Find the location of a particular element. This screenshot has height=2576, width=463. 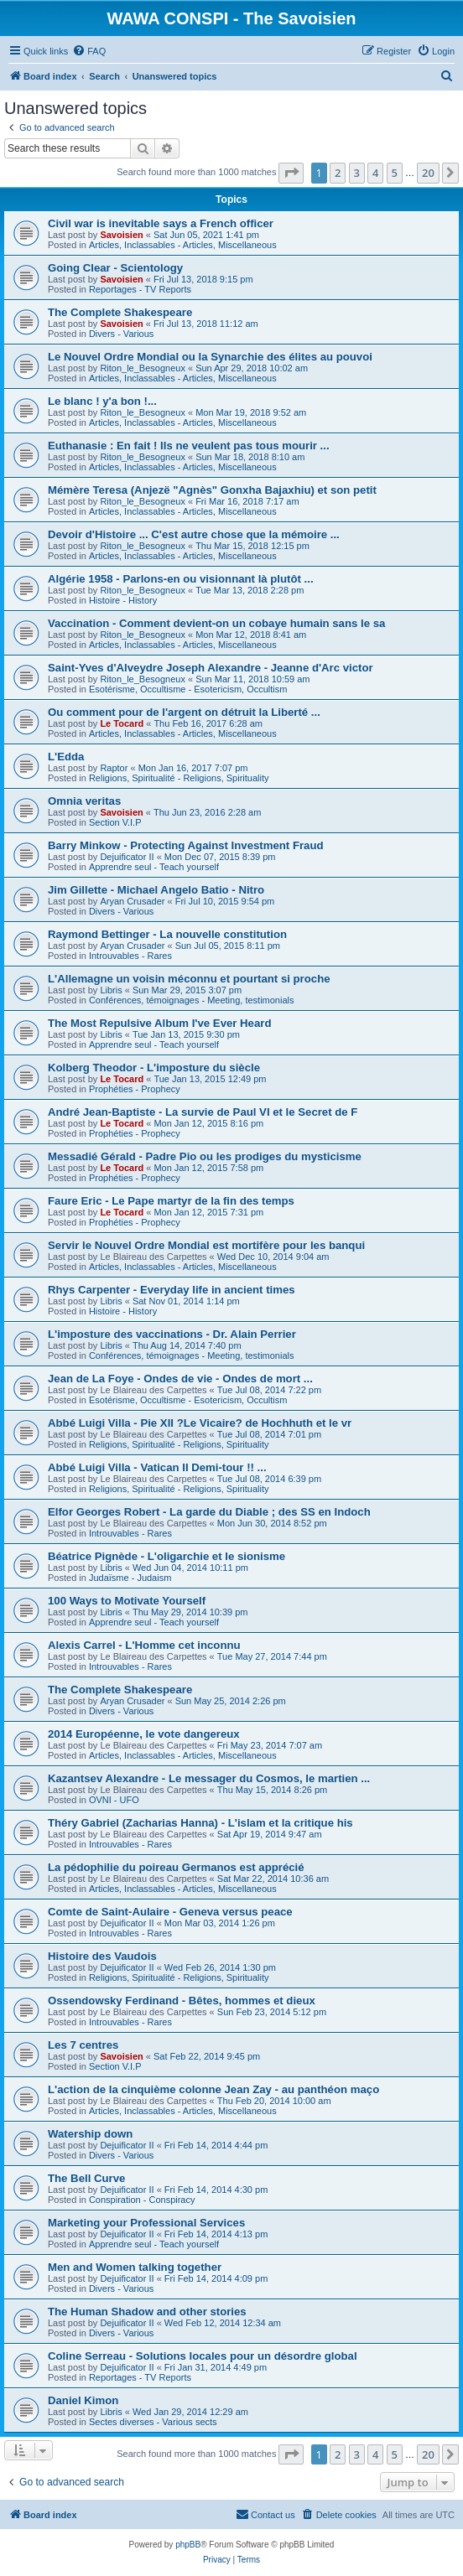

Servir le Nouvel Ordre Mondial est mortifère pour les banqui is located at coordinates (206, 1245).